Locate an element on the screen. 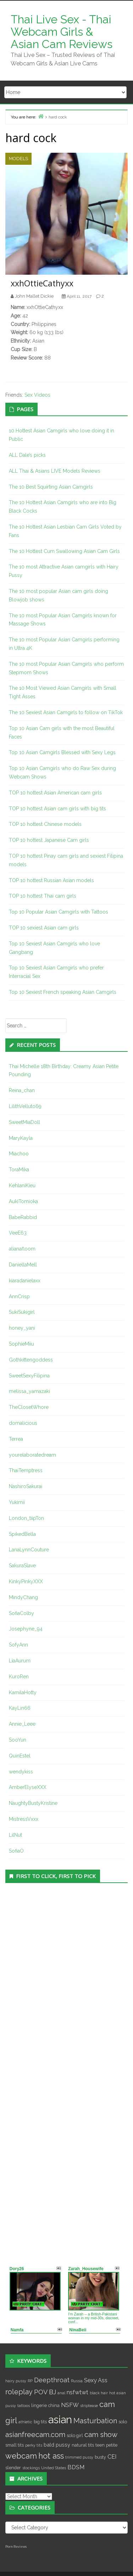  trimmed pussy is located at coordinates (79, 2457).